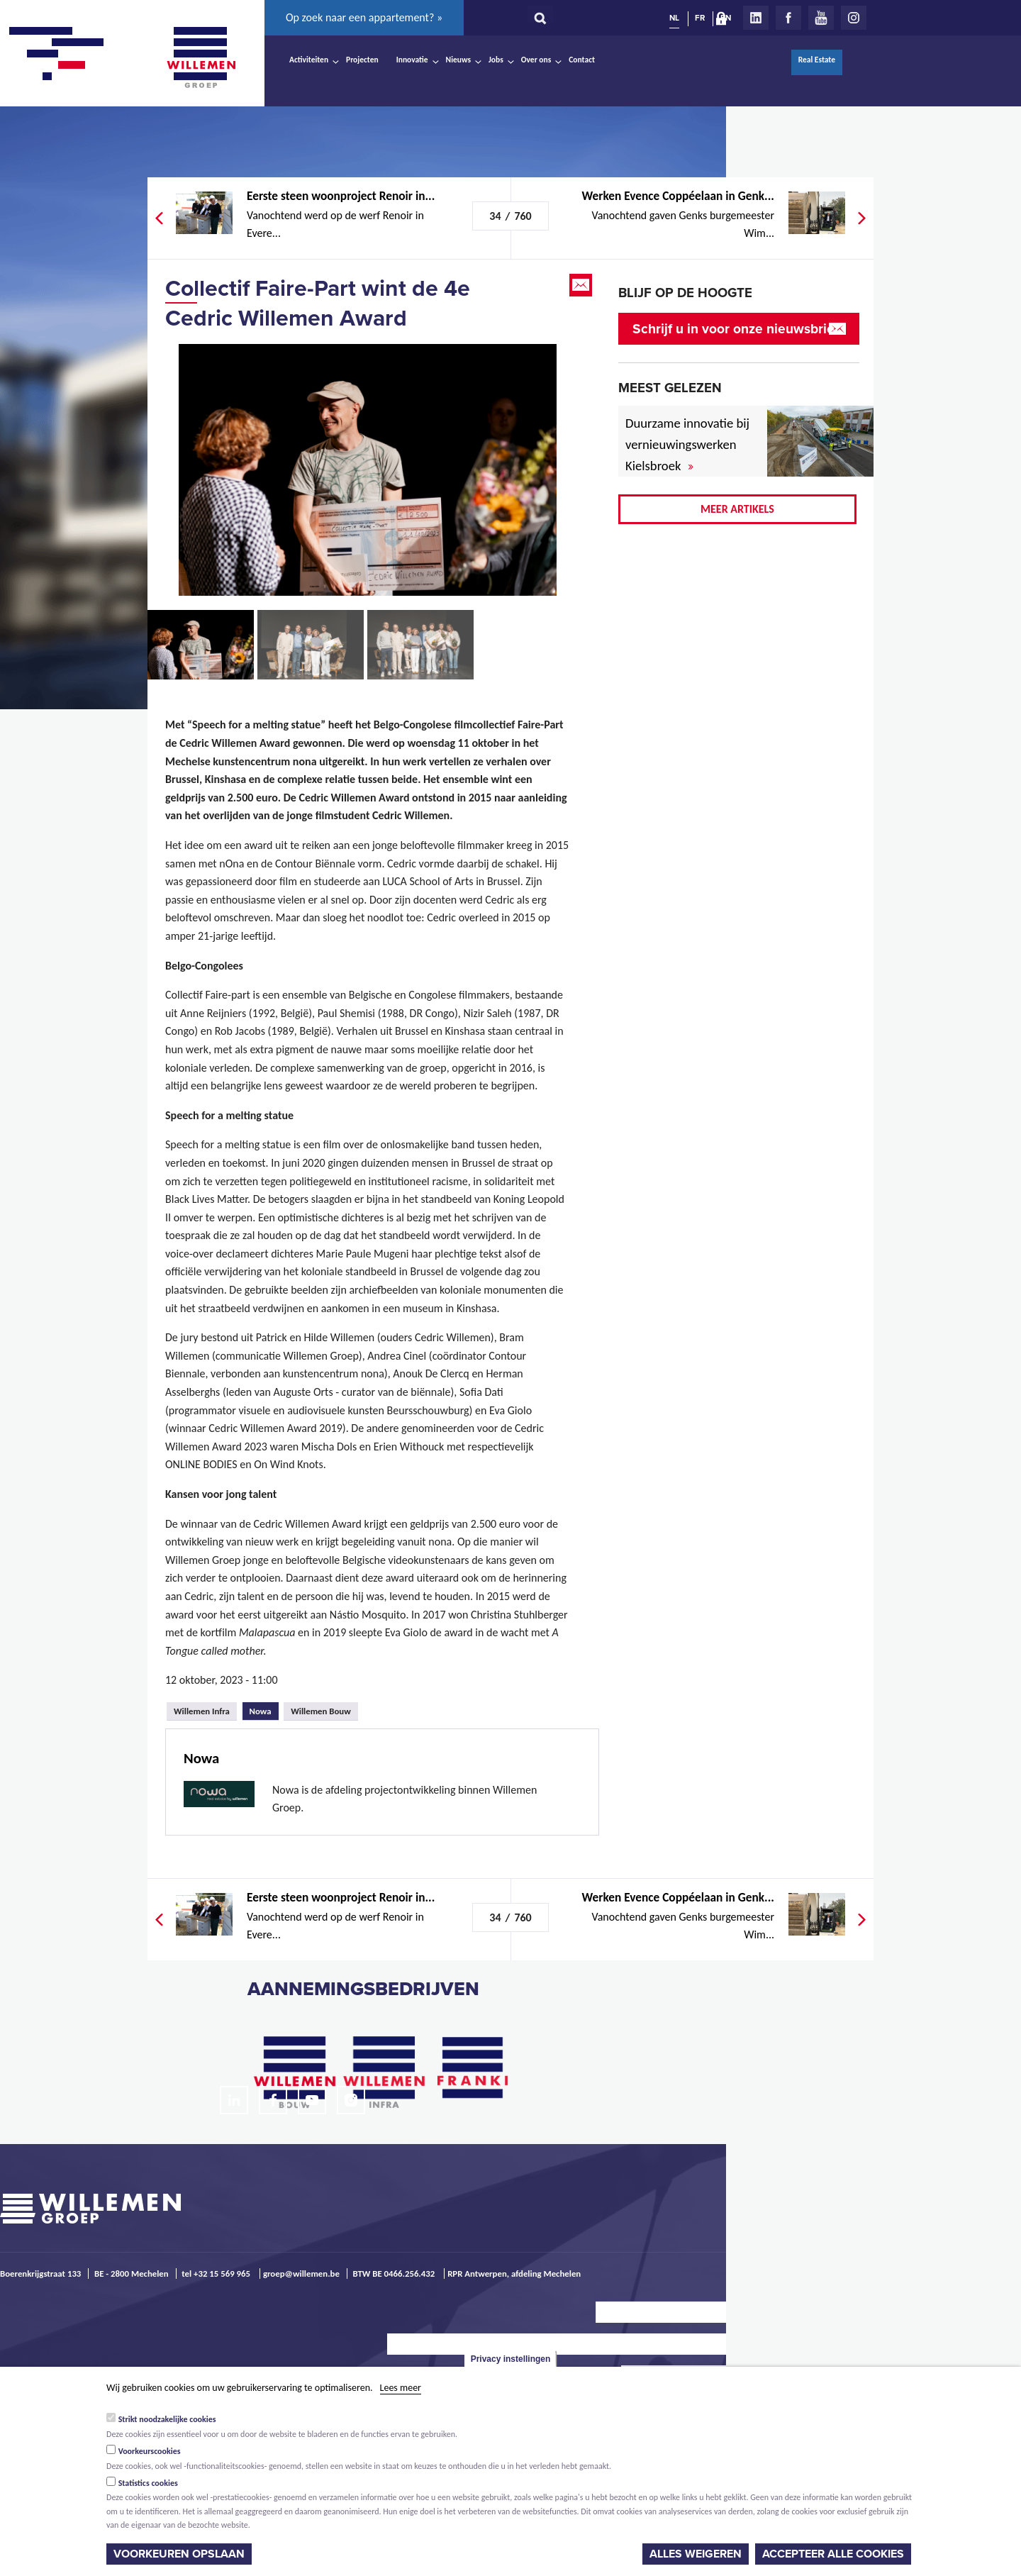 The width and height of the screenshot is (1021, 2576). I want to click on Schrijf u in voor onze nieuwsbrief, so click(735, 329).